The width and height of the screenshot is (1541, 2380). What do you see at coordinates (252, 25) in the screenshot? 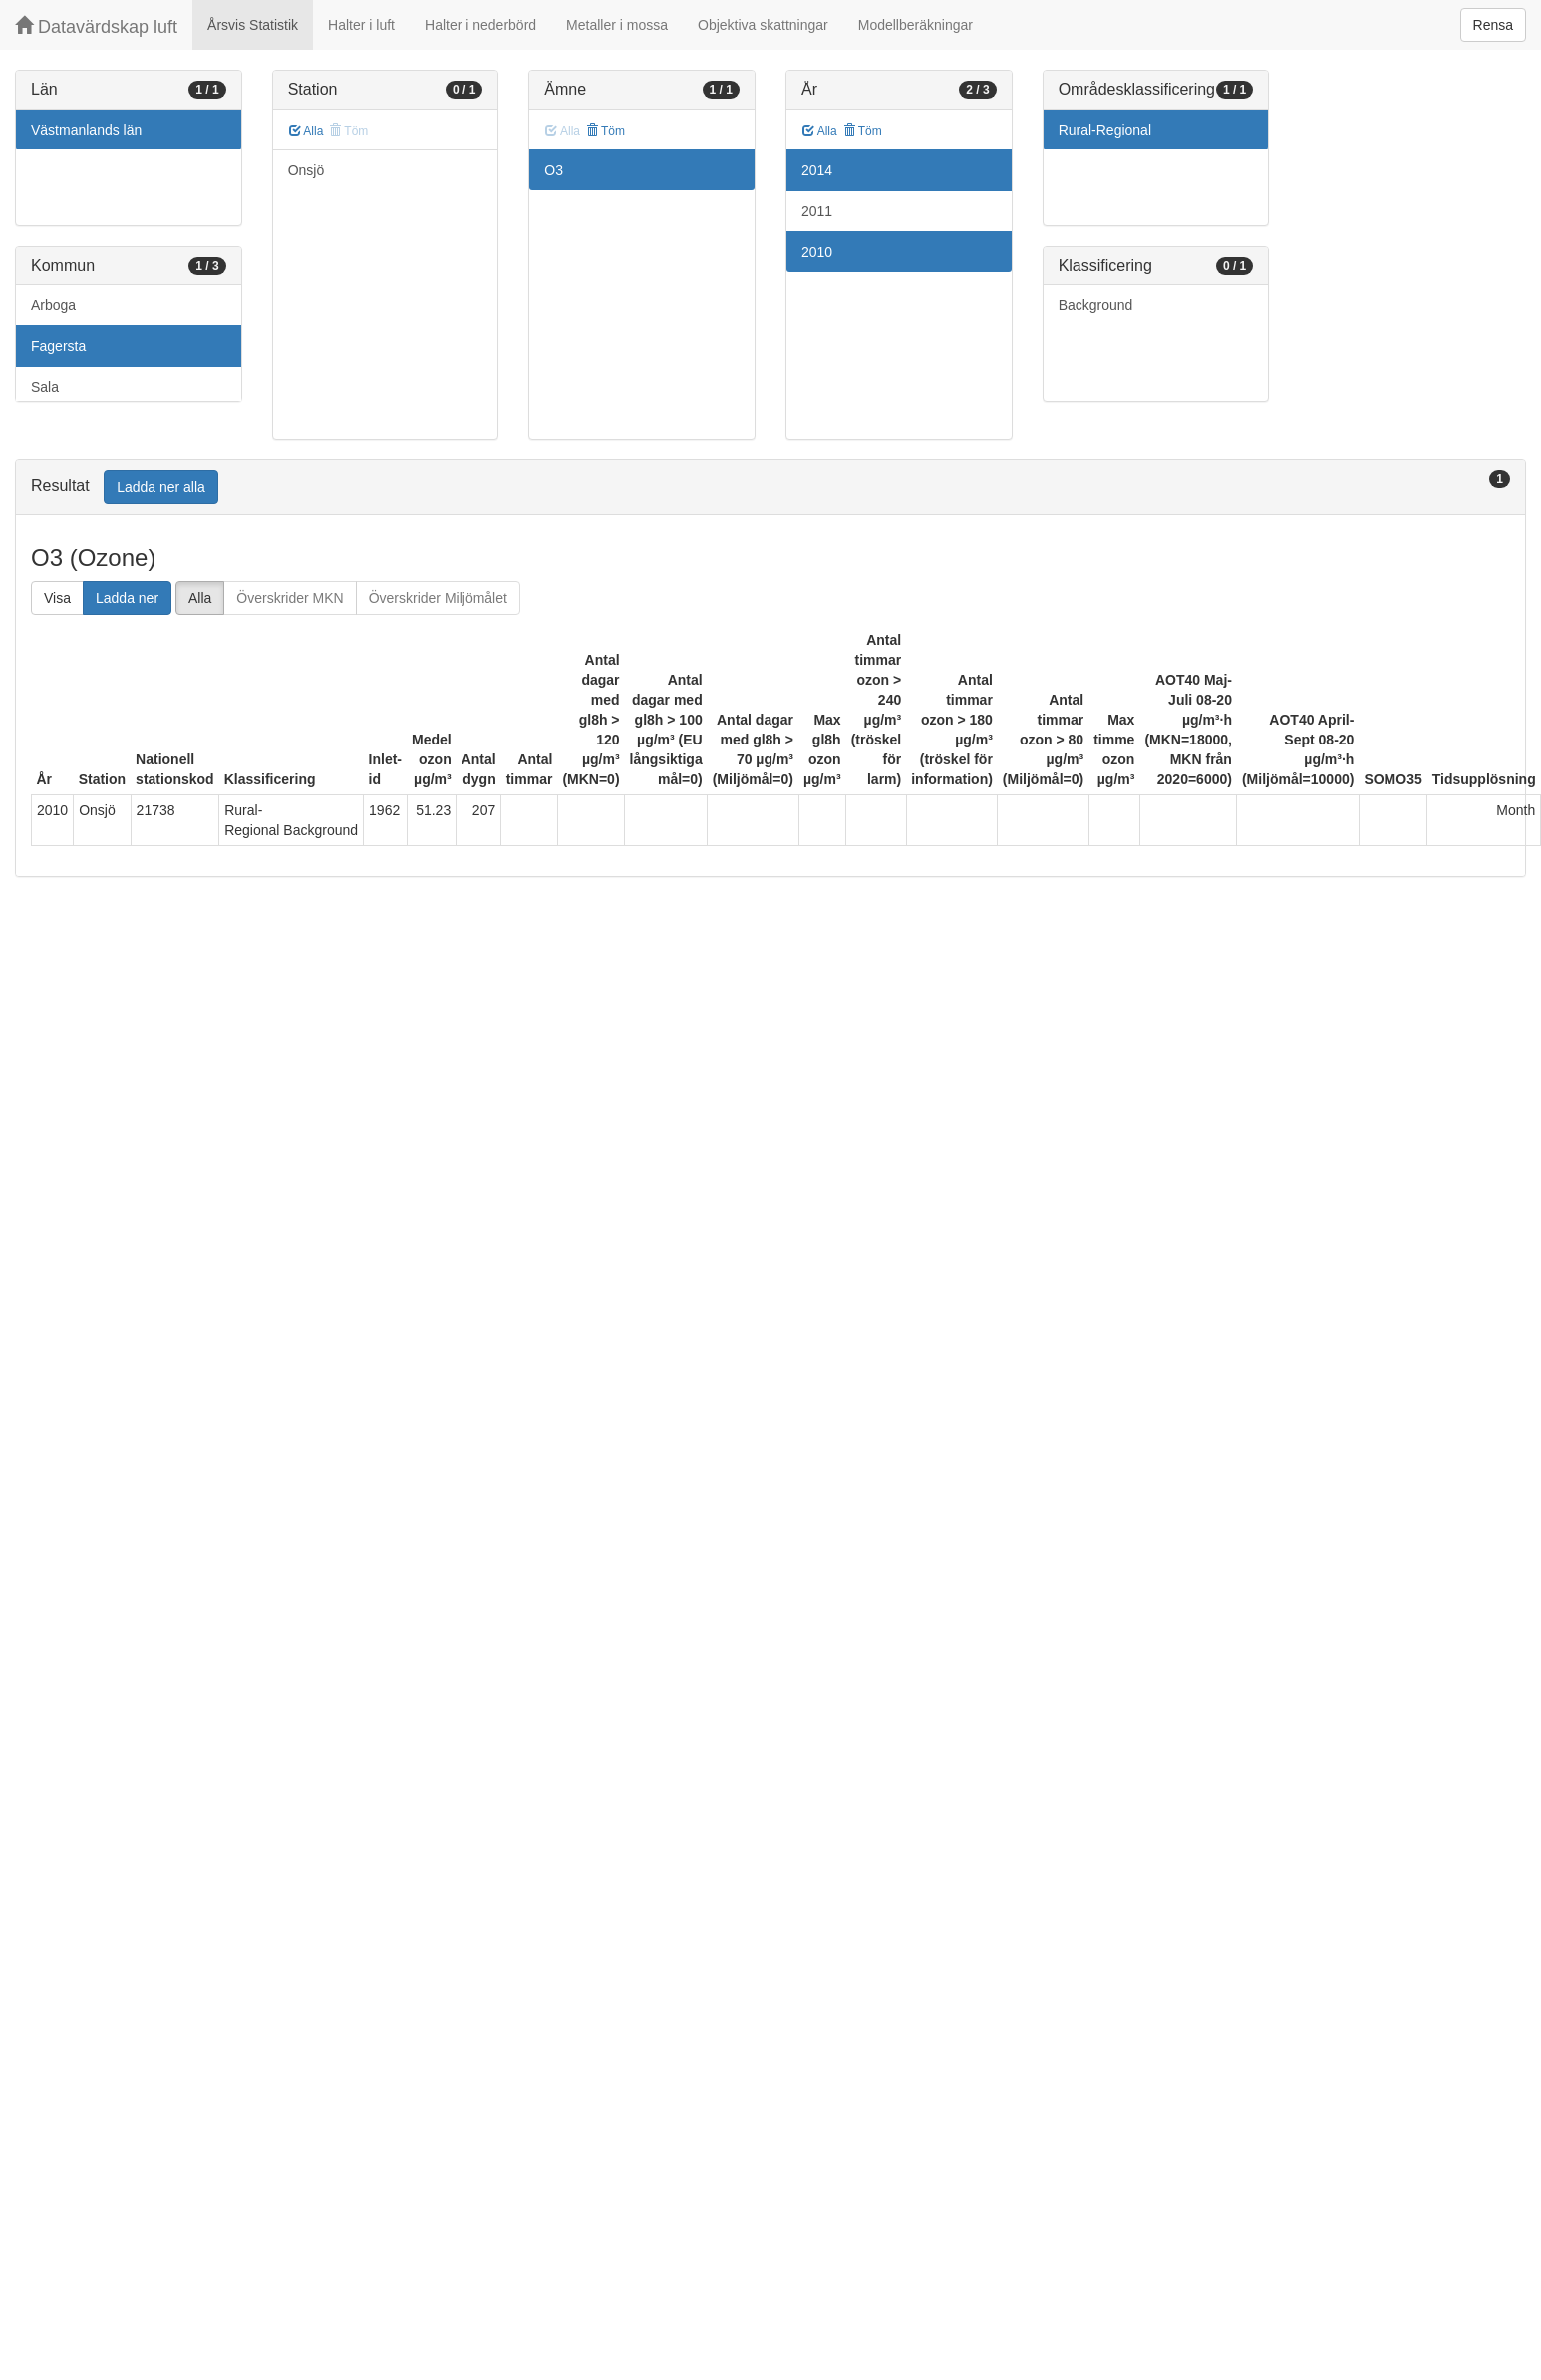
I see `Årsvis Statistik` at bounding box center [252, 25].